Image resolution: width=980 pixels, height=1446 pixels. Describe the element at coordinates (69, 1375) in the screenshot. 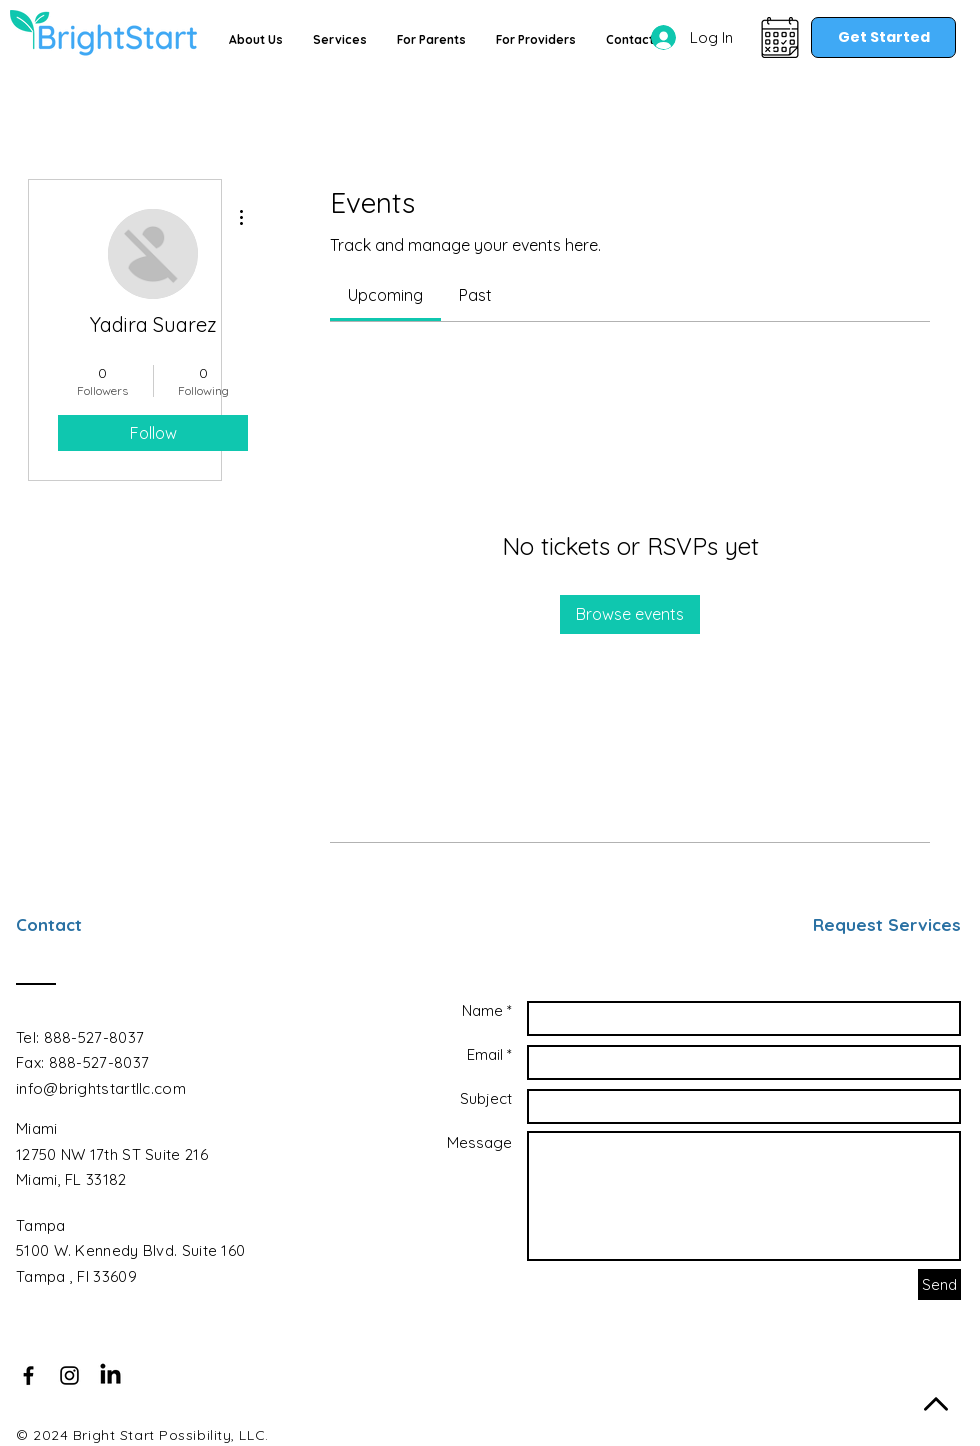

I see `[Black Instagram Icon]` at that location.